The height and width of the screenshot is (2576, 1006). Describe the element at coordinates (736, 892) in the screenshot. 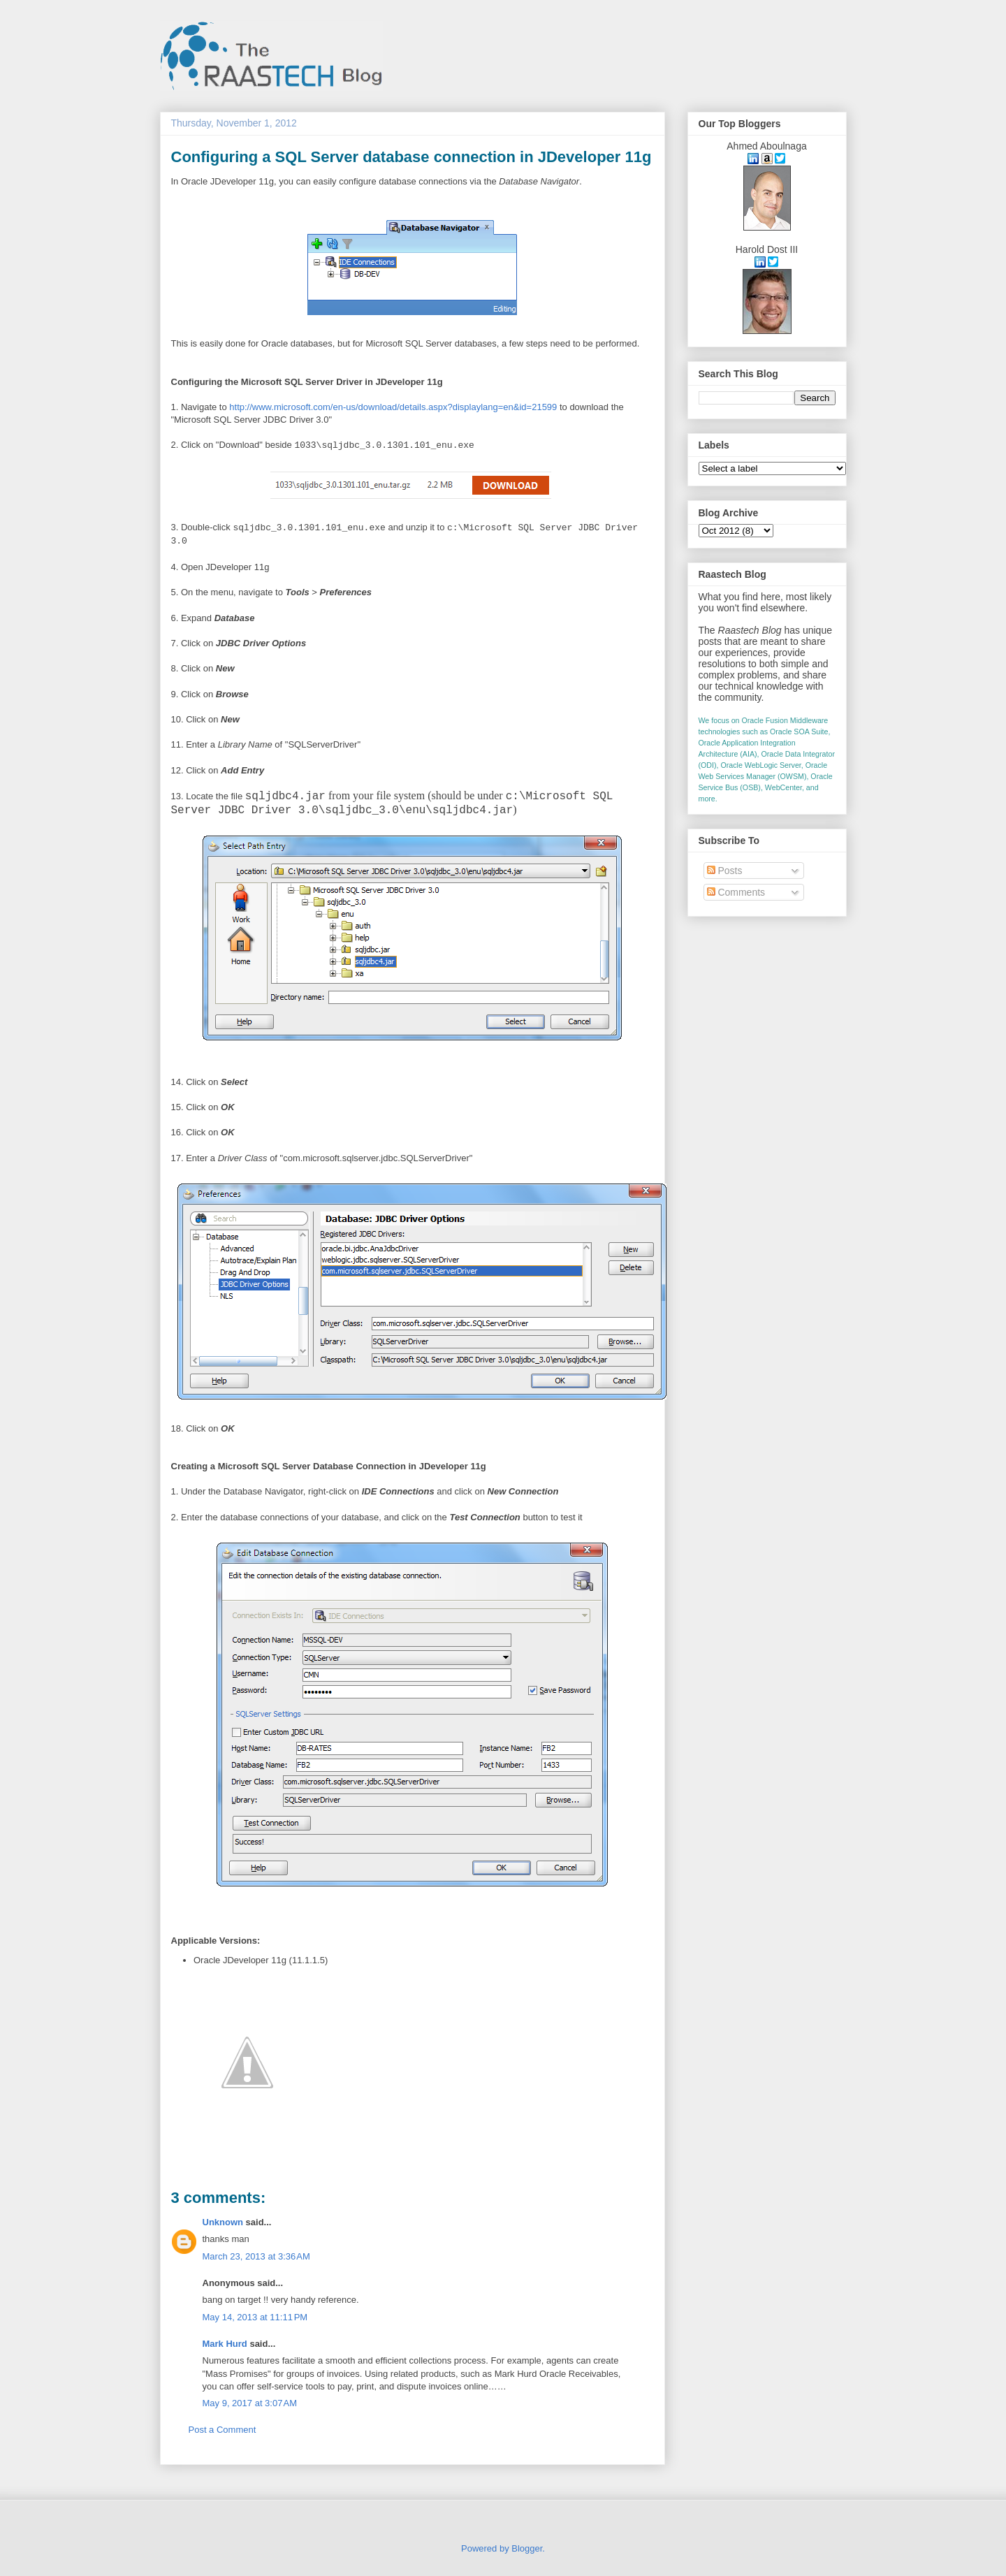

I see `Comments` at that location.